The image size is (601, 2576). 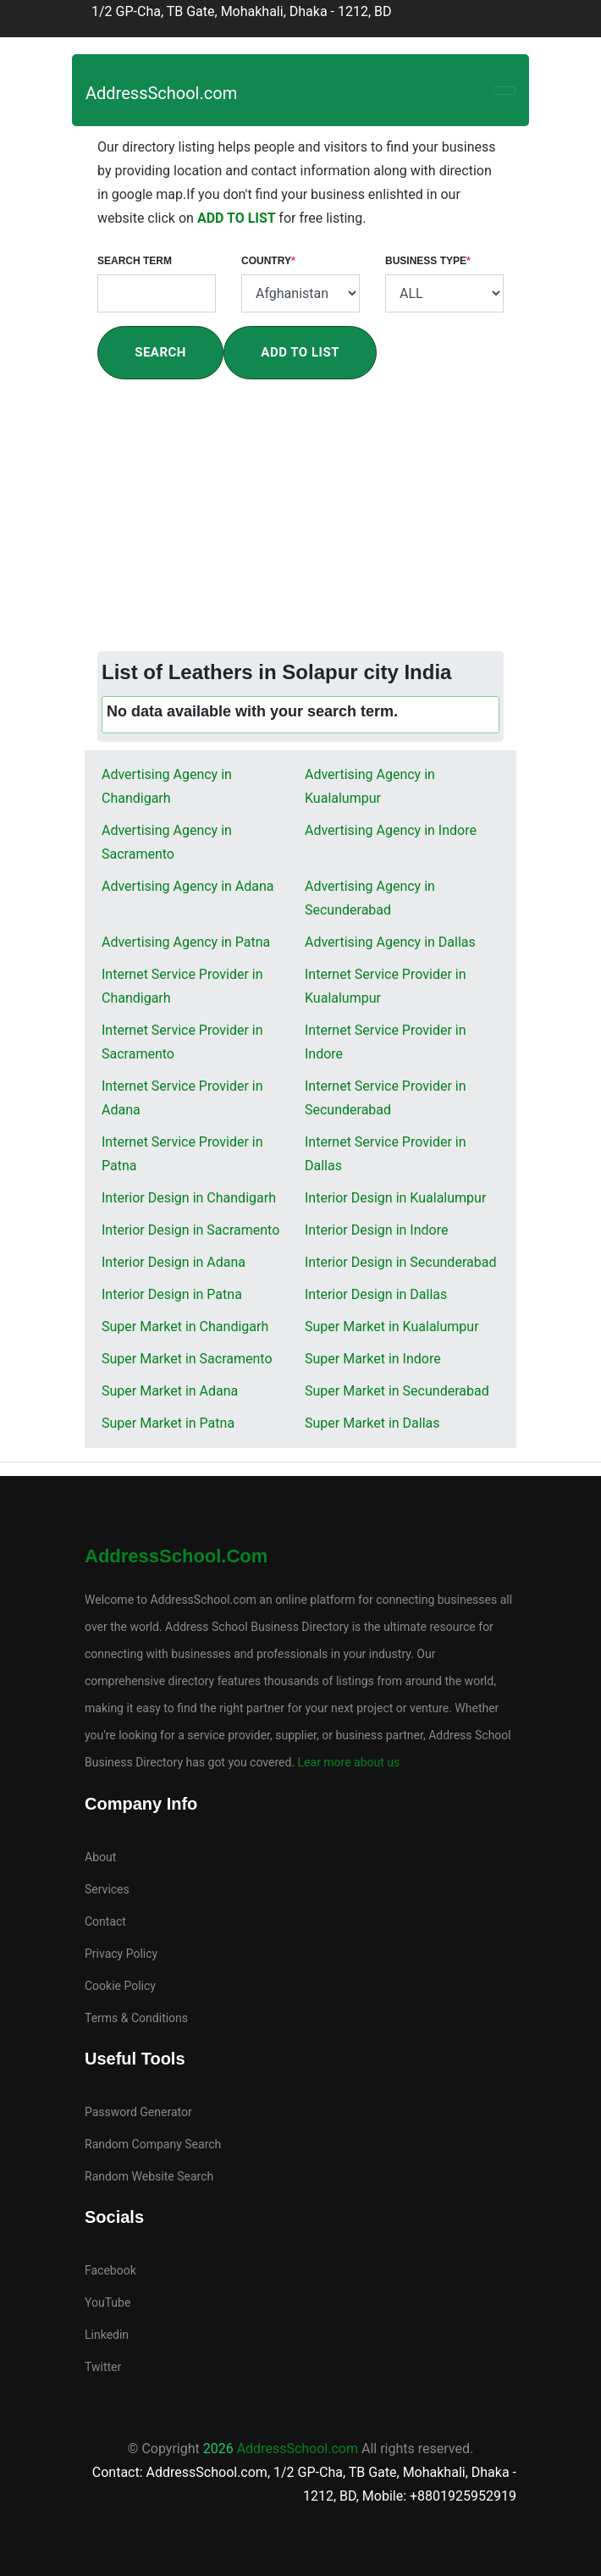 What do you see at coordinates (185, 1326) in the screenshot?
I see `Super Market in Chandigarh` at bounding box center [185, 1326].